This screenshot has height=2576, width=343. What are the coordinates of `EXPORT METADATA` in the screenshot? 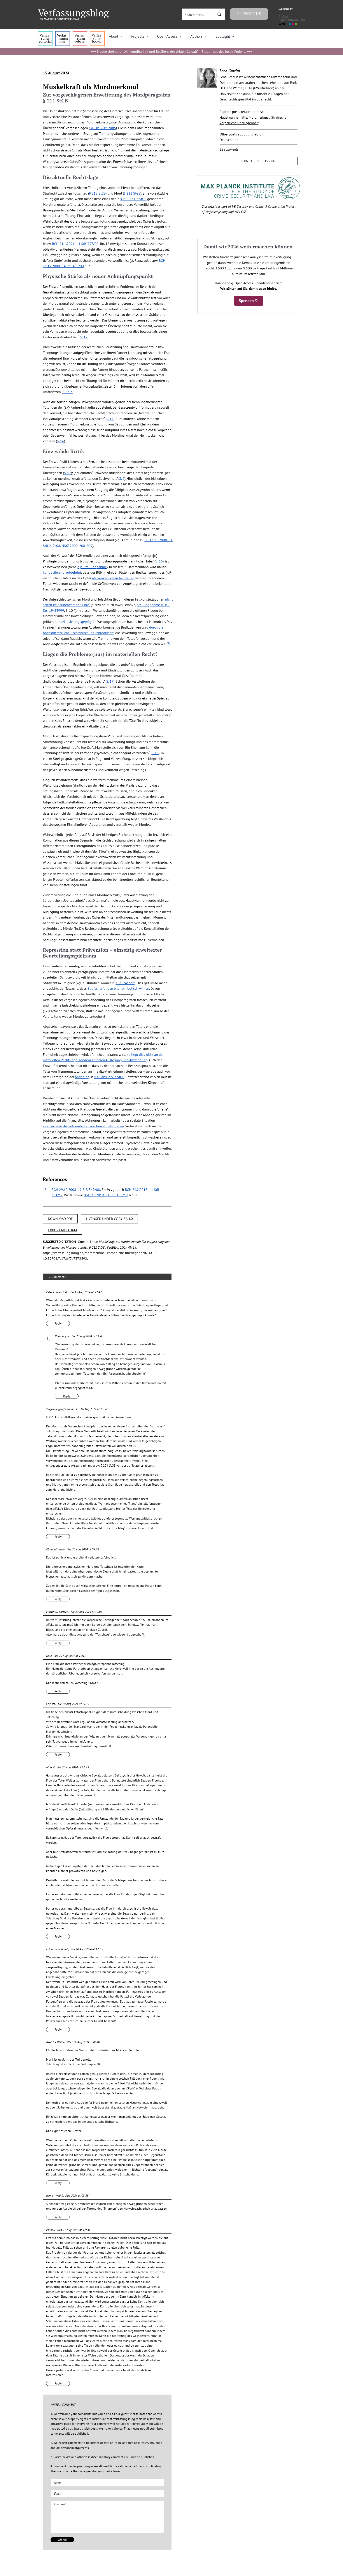 It's located at (62, 1230).